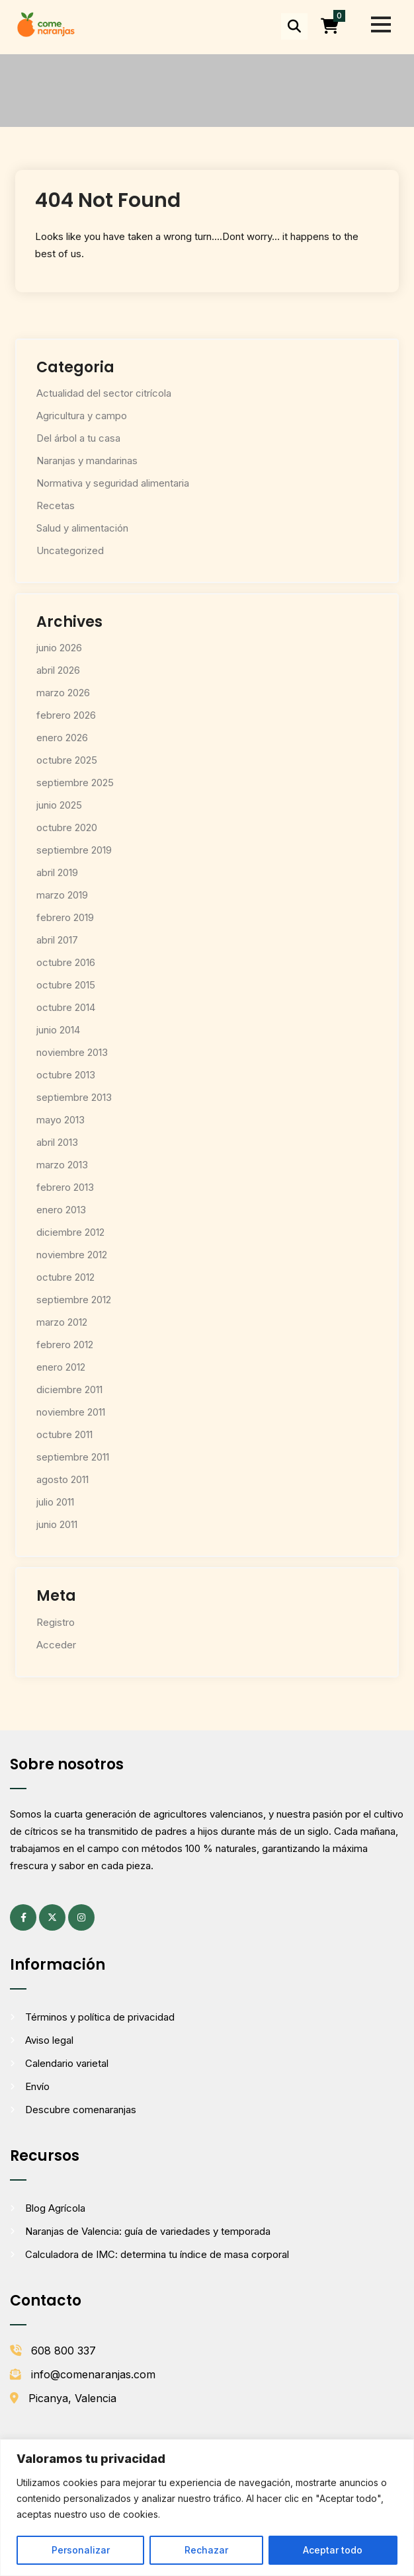  Describe the element at coordinates (49, 2040) in the screenshot. I see `Aviso legal` at that location.